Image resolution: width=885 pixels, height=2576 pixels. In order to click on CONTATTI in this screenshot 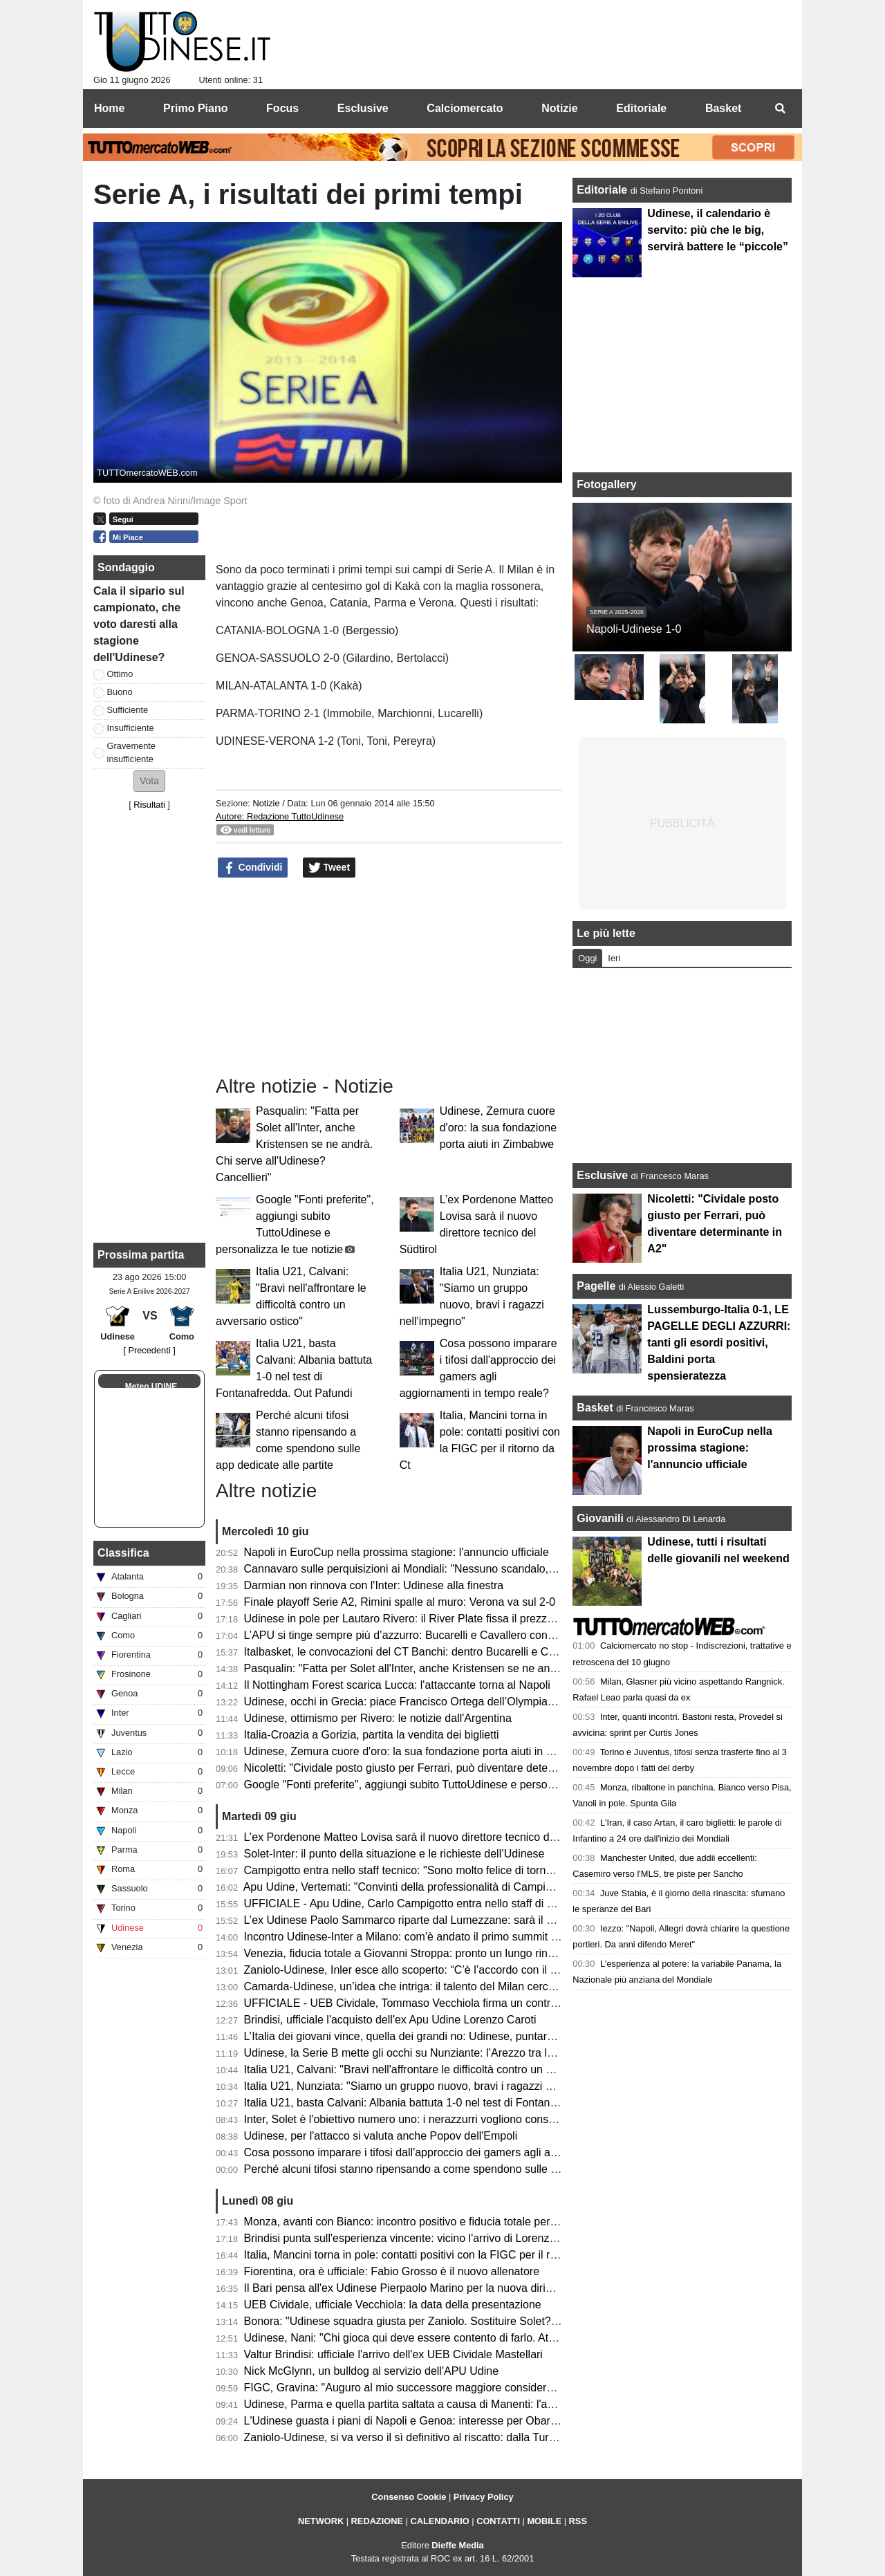, I will do `click(498, 2521)`.